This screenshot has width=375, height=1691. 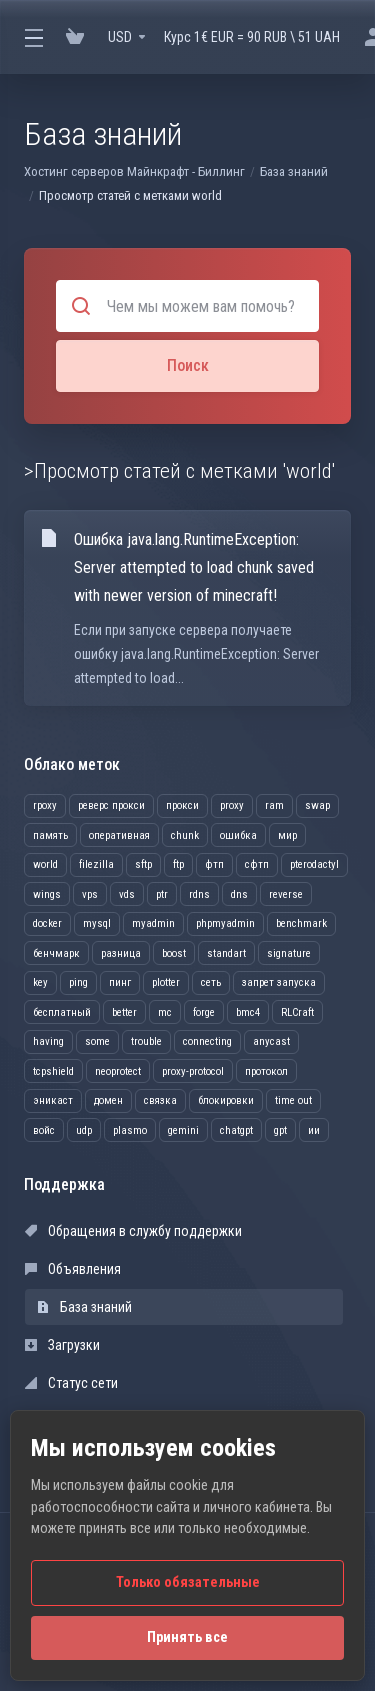 What do you see at coordinates (73, 1269) in the screenshot?
I see `Объявления` at bounding box center [73, 1269].